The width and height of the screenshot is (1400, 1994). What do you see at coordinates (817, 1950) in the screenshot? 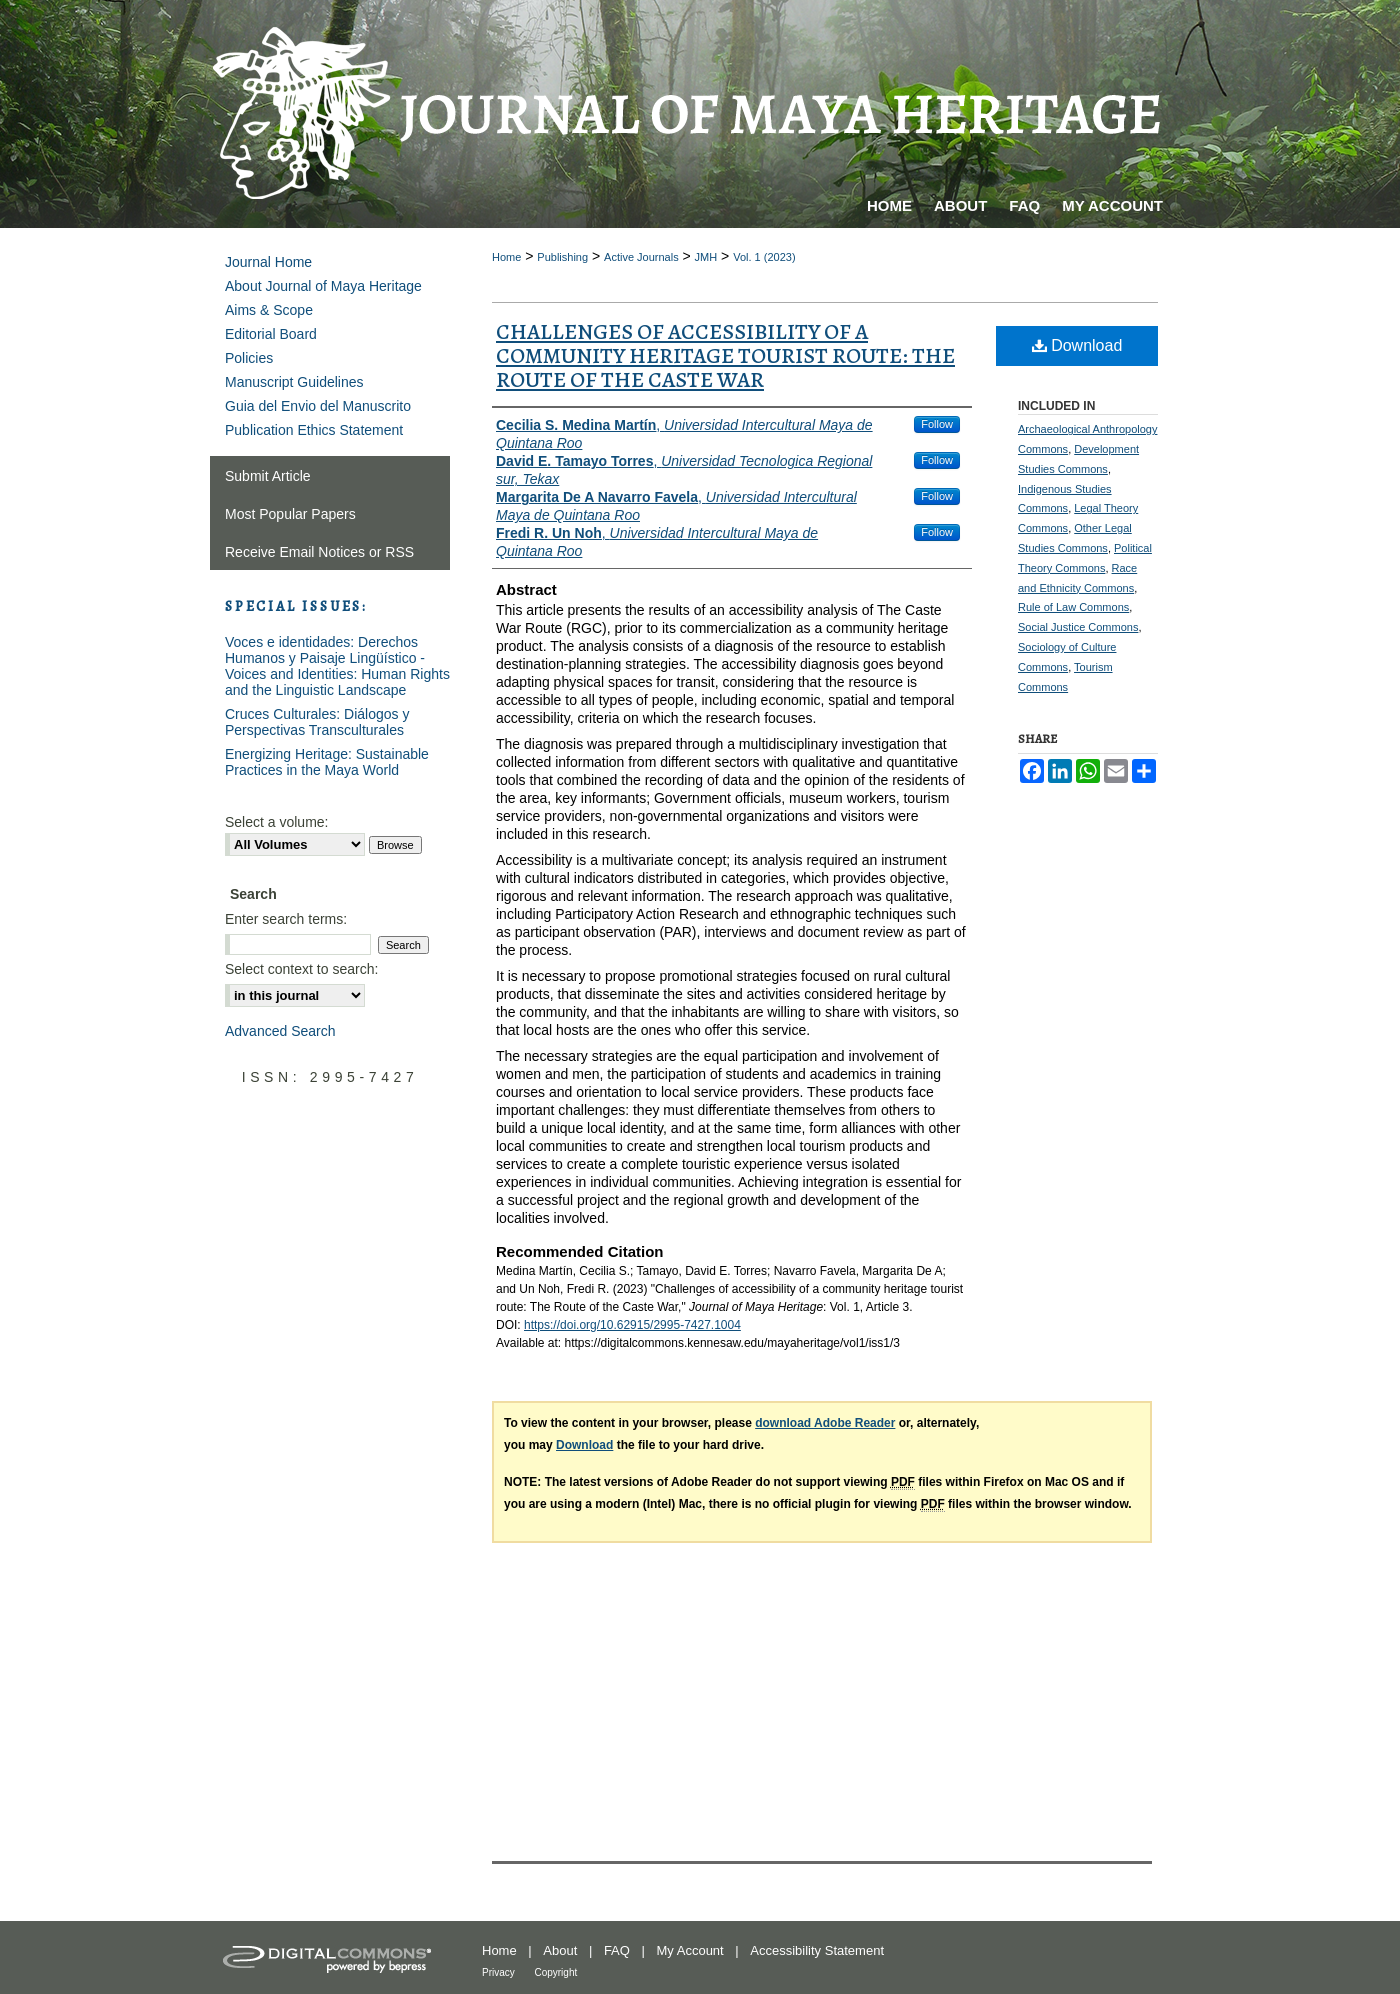
I see `Accessibility Statement` at bounding box center [817, 1950].